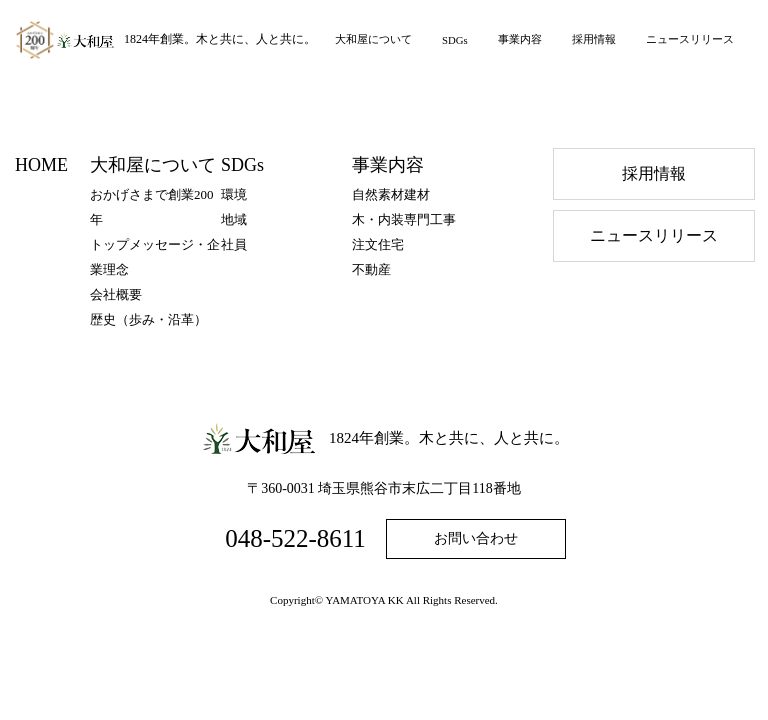 The height and width of the screenshot is (720, 768). What do you see at coordinates (391, 194) in the screenshot?
I see `自然素材建材` at bounding box center [391, 194].